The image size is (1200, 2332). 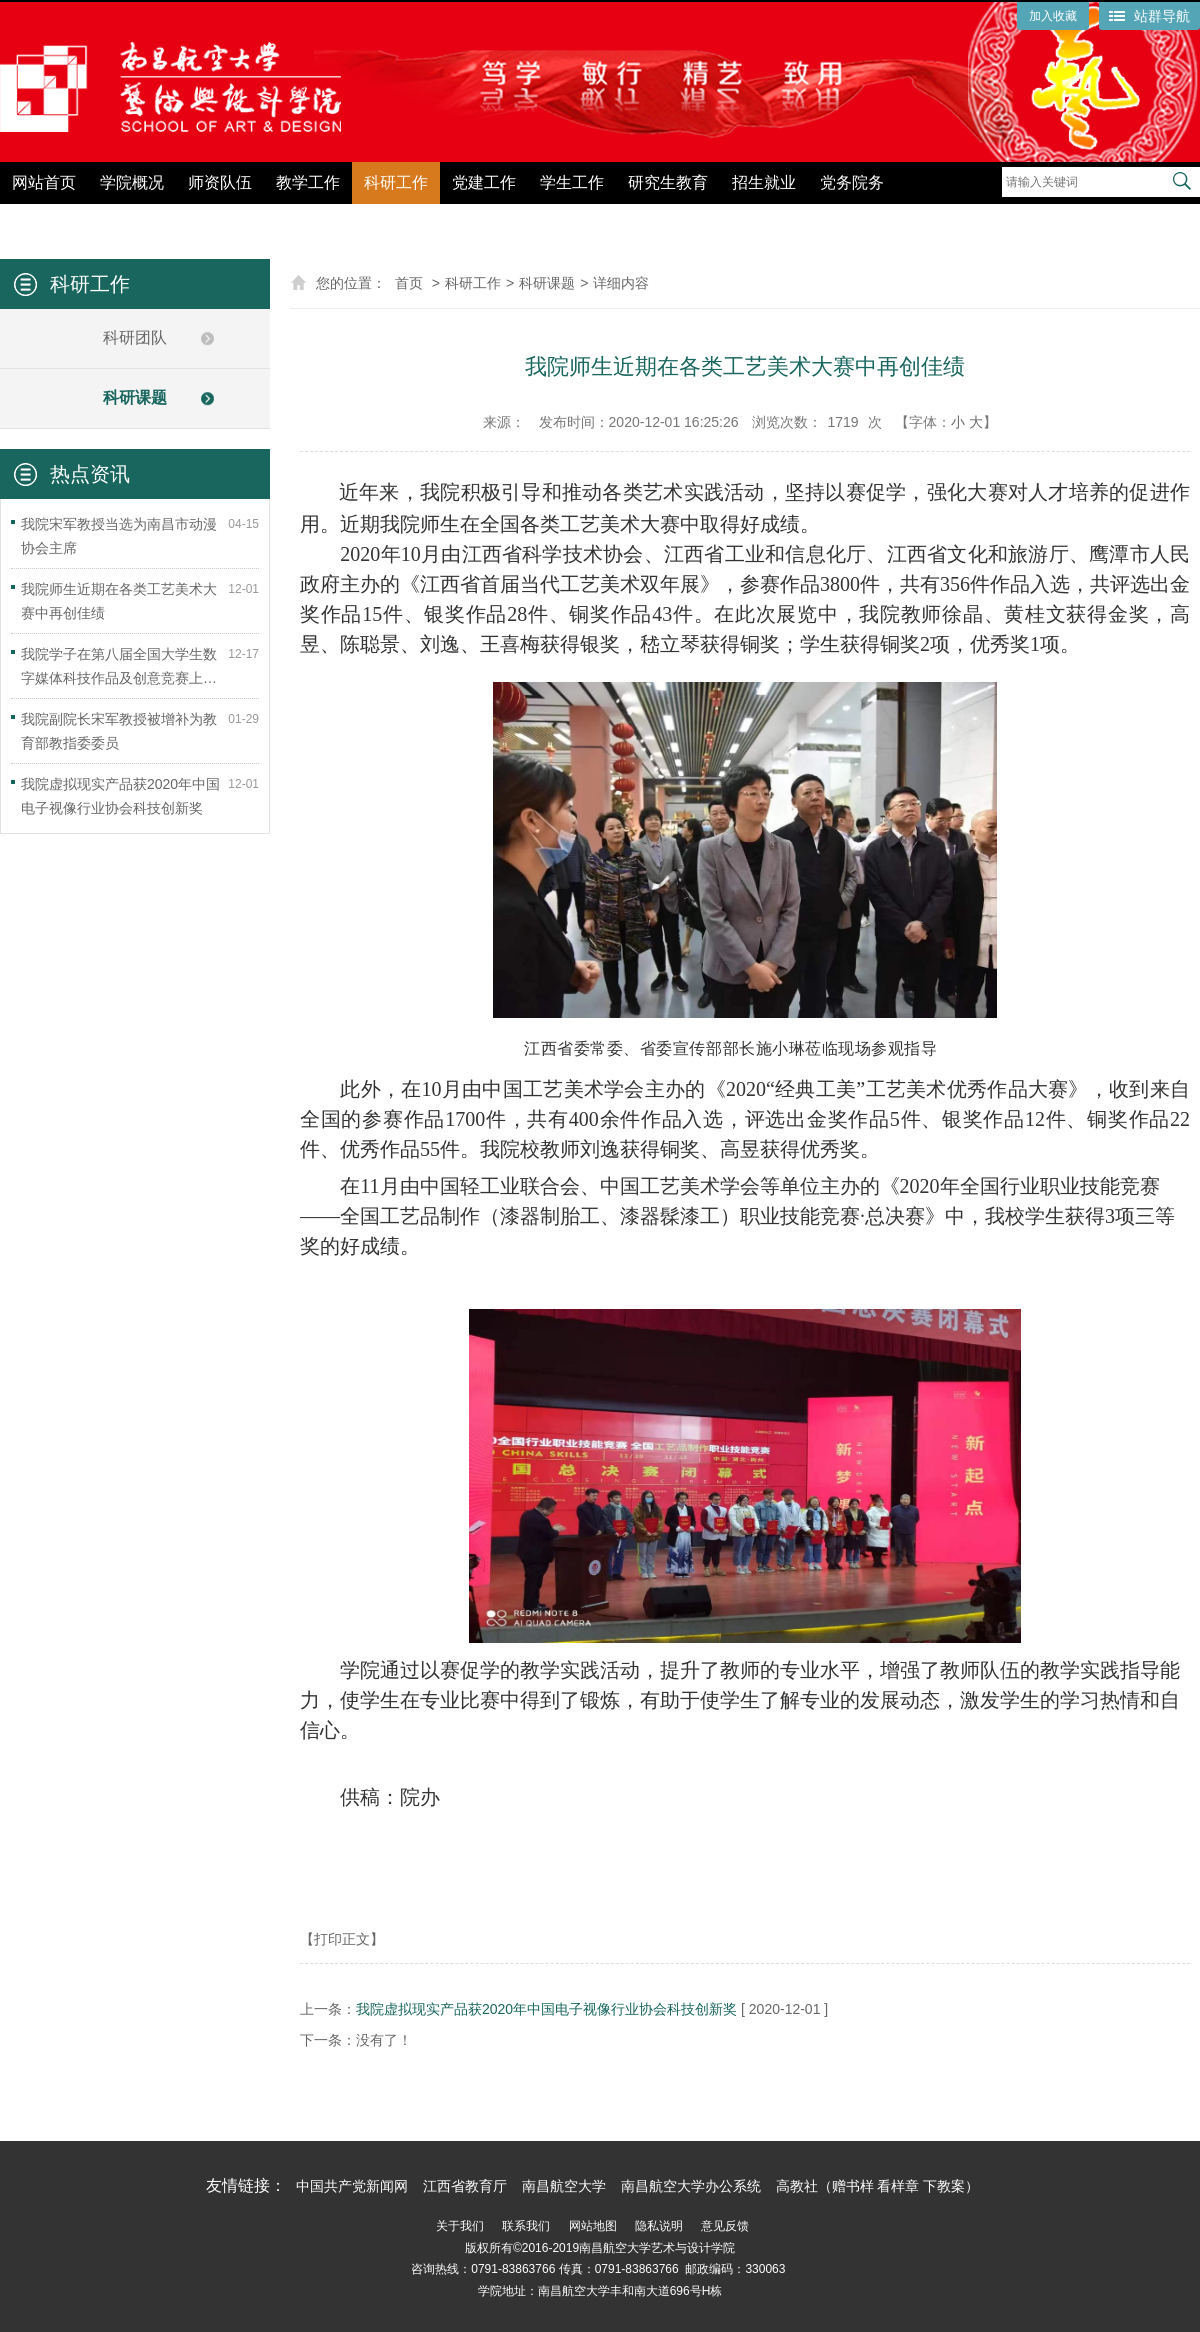 I want to click on 网站首页, so click(x=44, y=182).